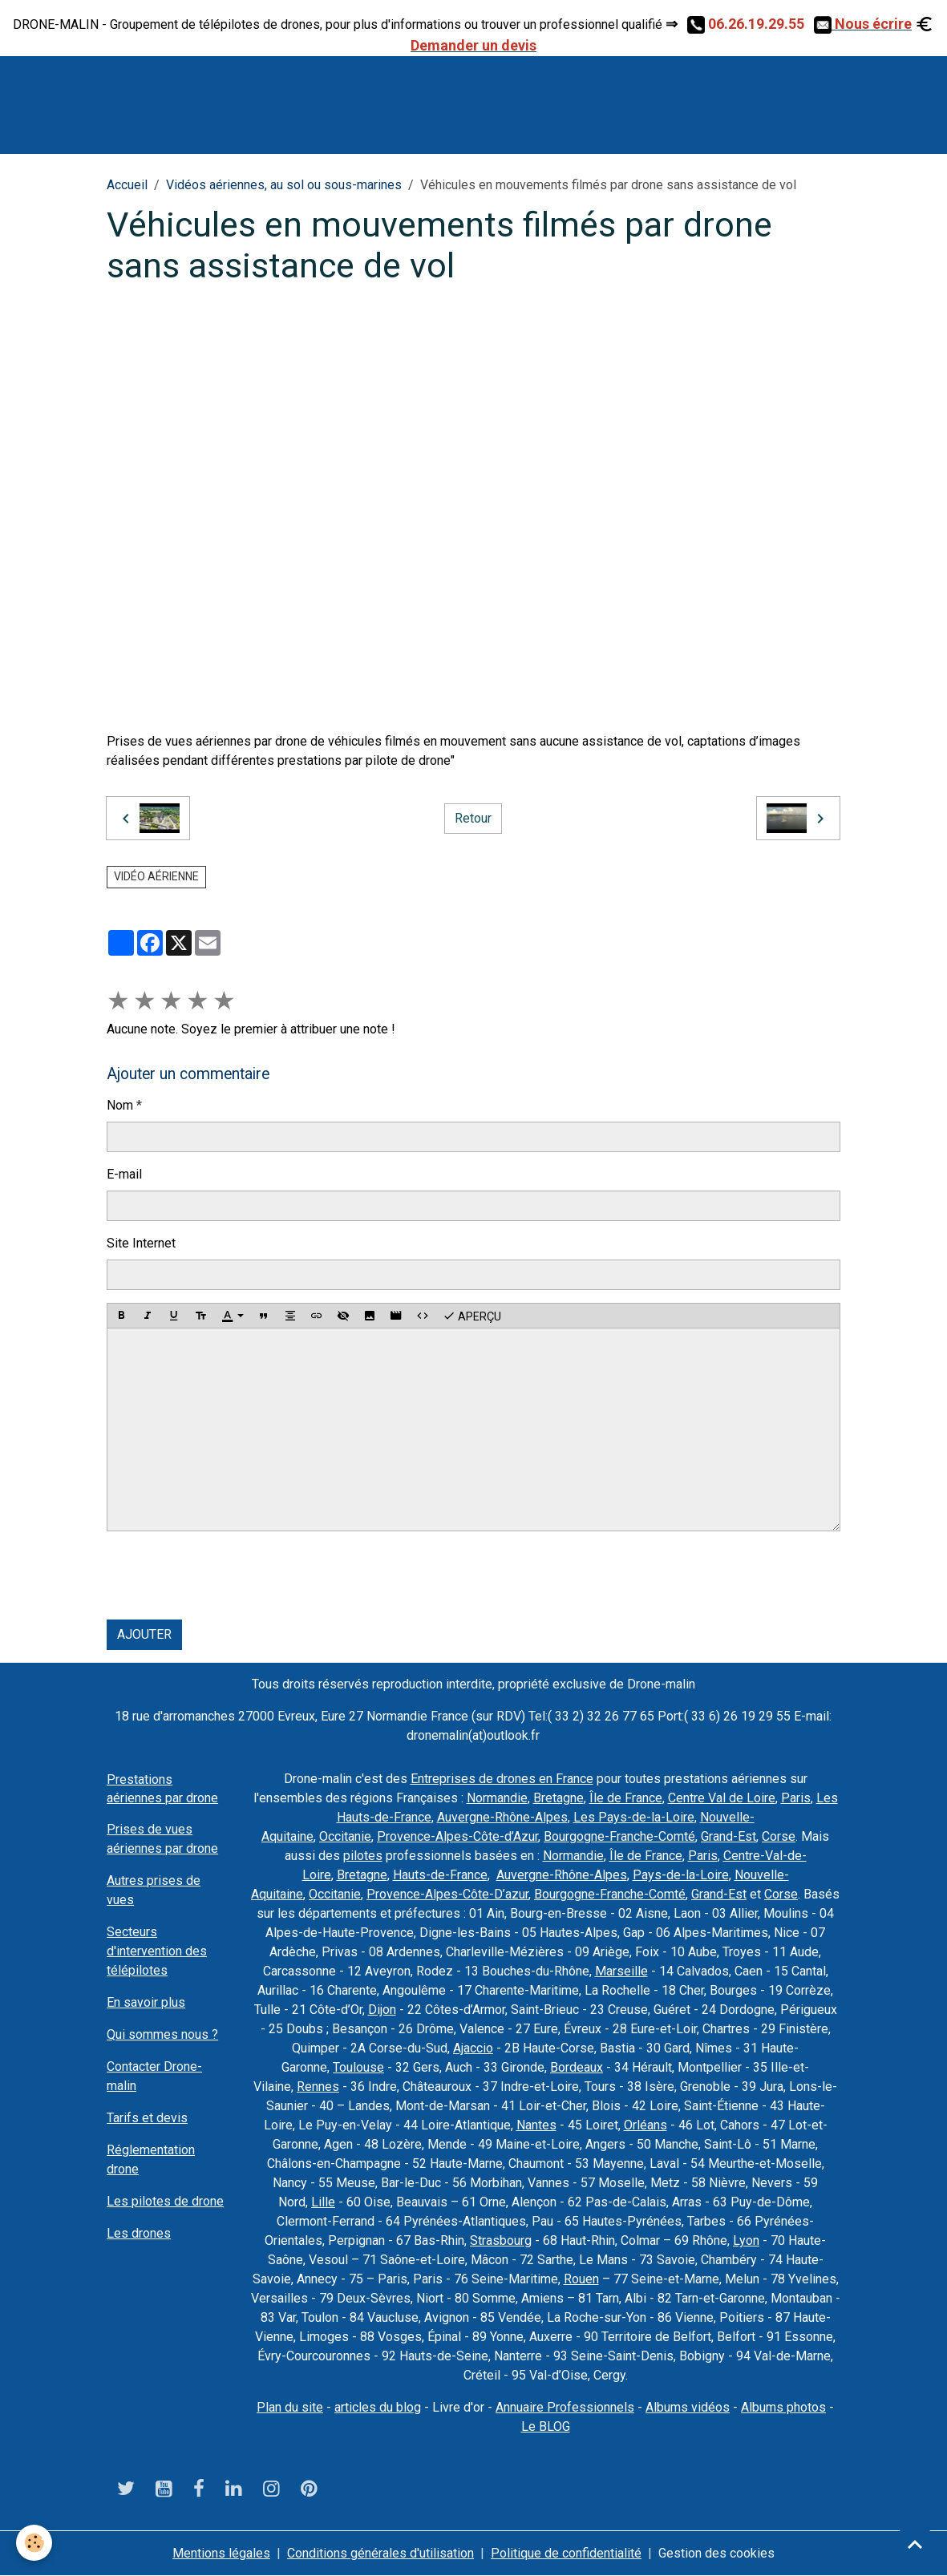  Describe the element at coordinates (147, 2117) in the screenshot. I see `Tarifs et devis` at that location.